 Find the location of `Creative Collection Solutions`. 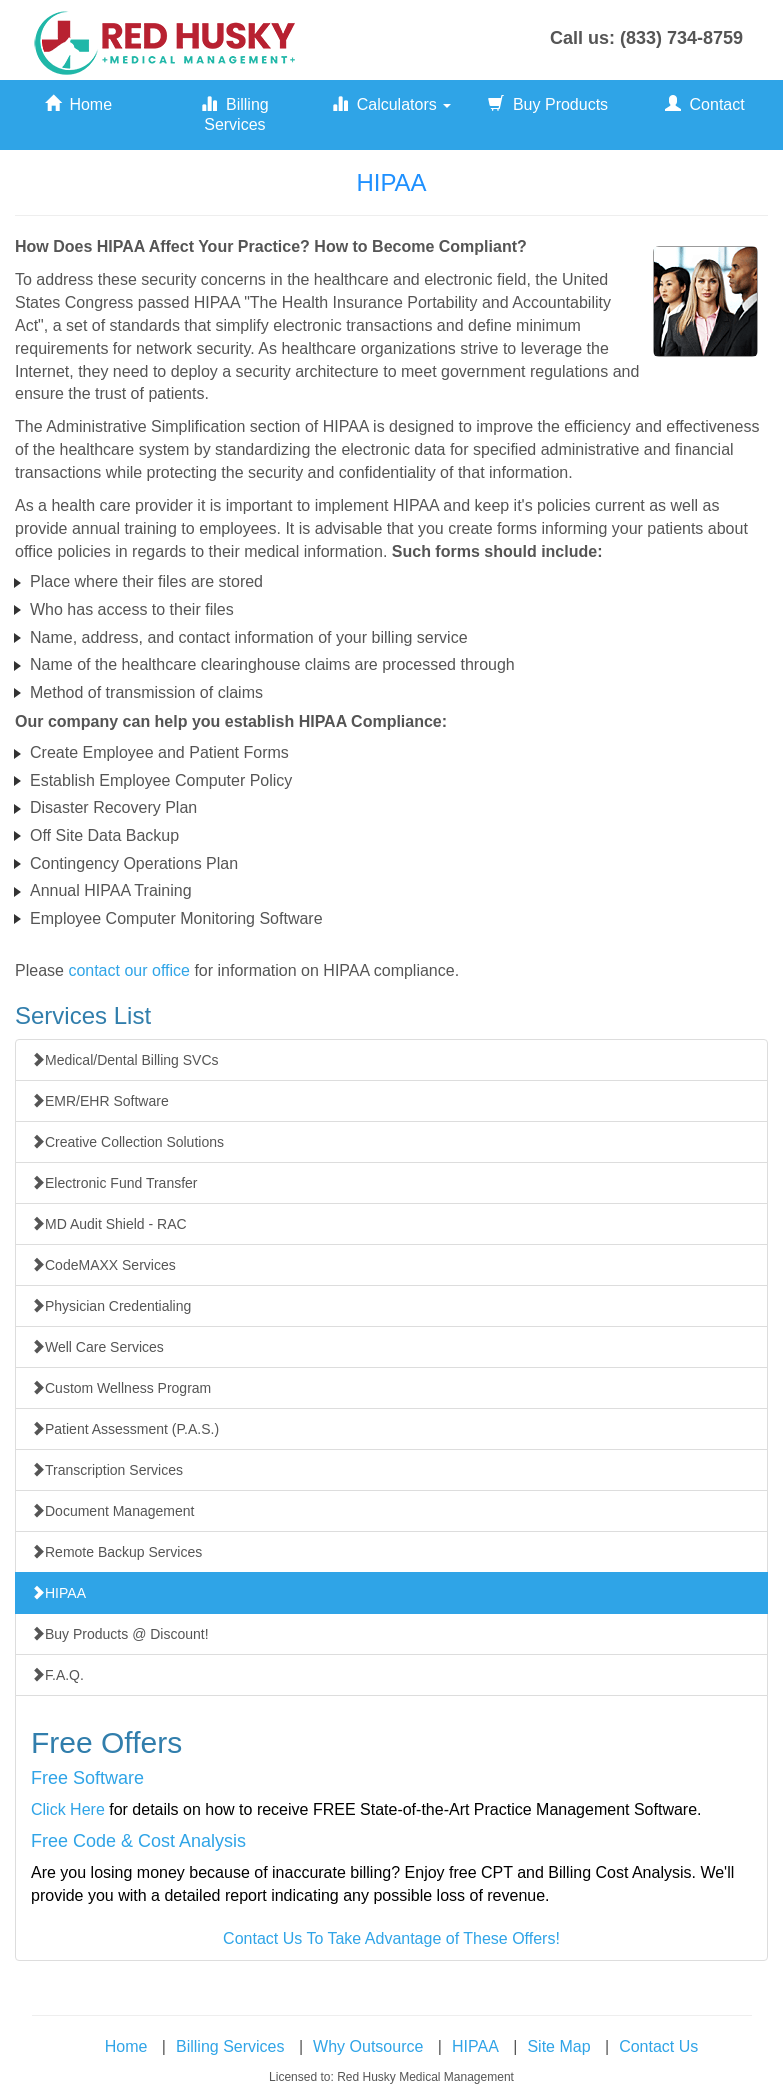

Creative Collection Solutions is located at coordinates (127, 1142).